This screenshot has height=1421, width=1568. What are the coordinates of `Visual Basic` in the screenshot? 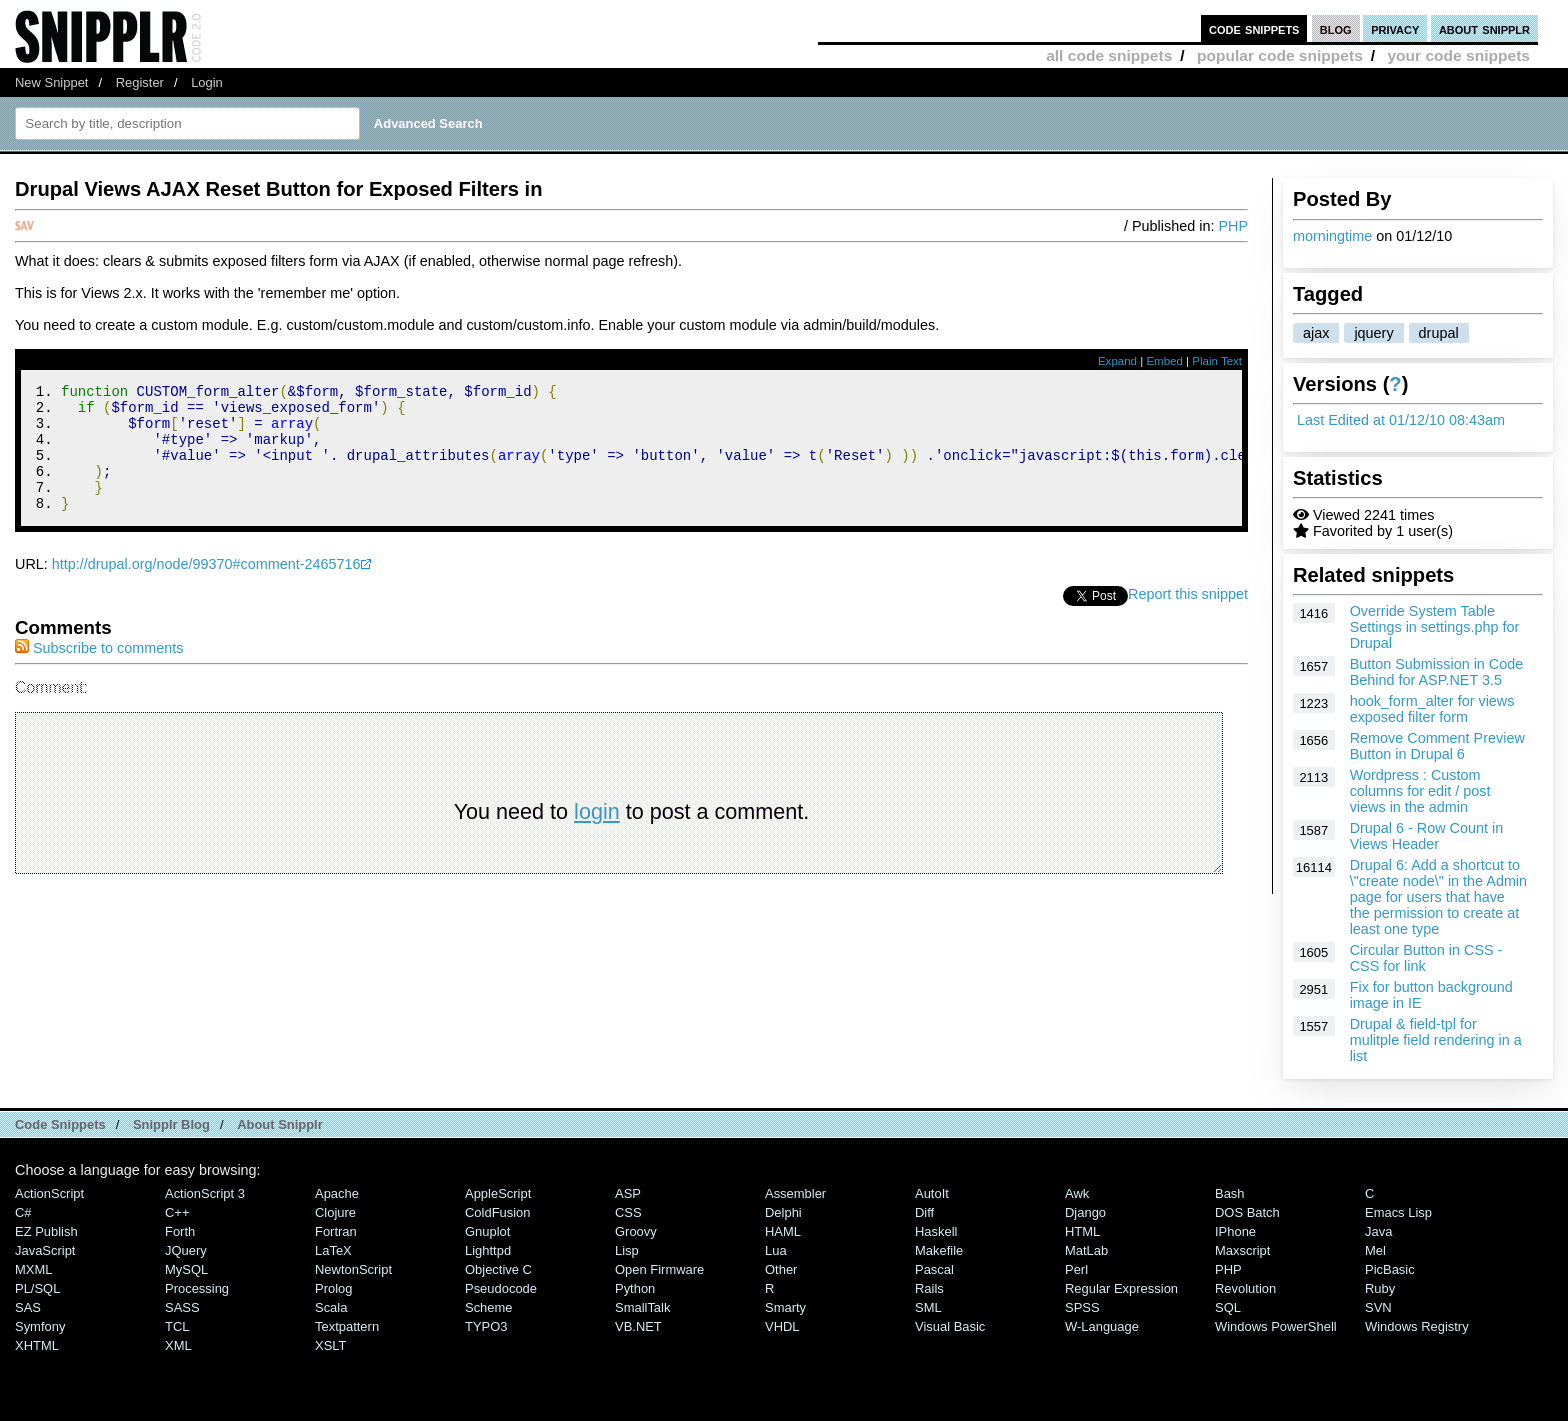 It's located at (950, 1326).